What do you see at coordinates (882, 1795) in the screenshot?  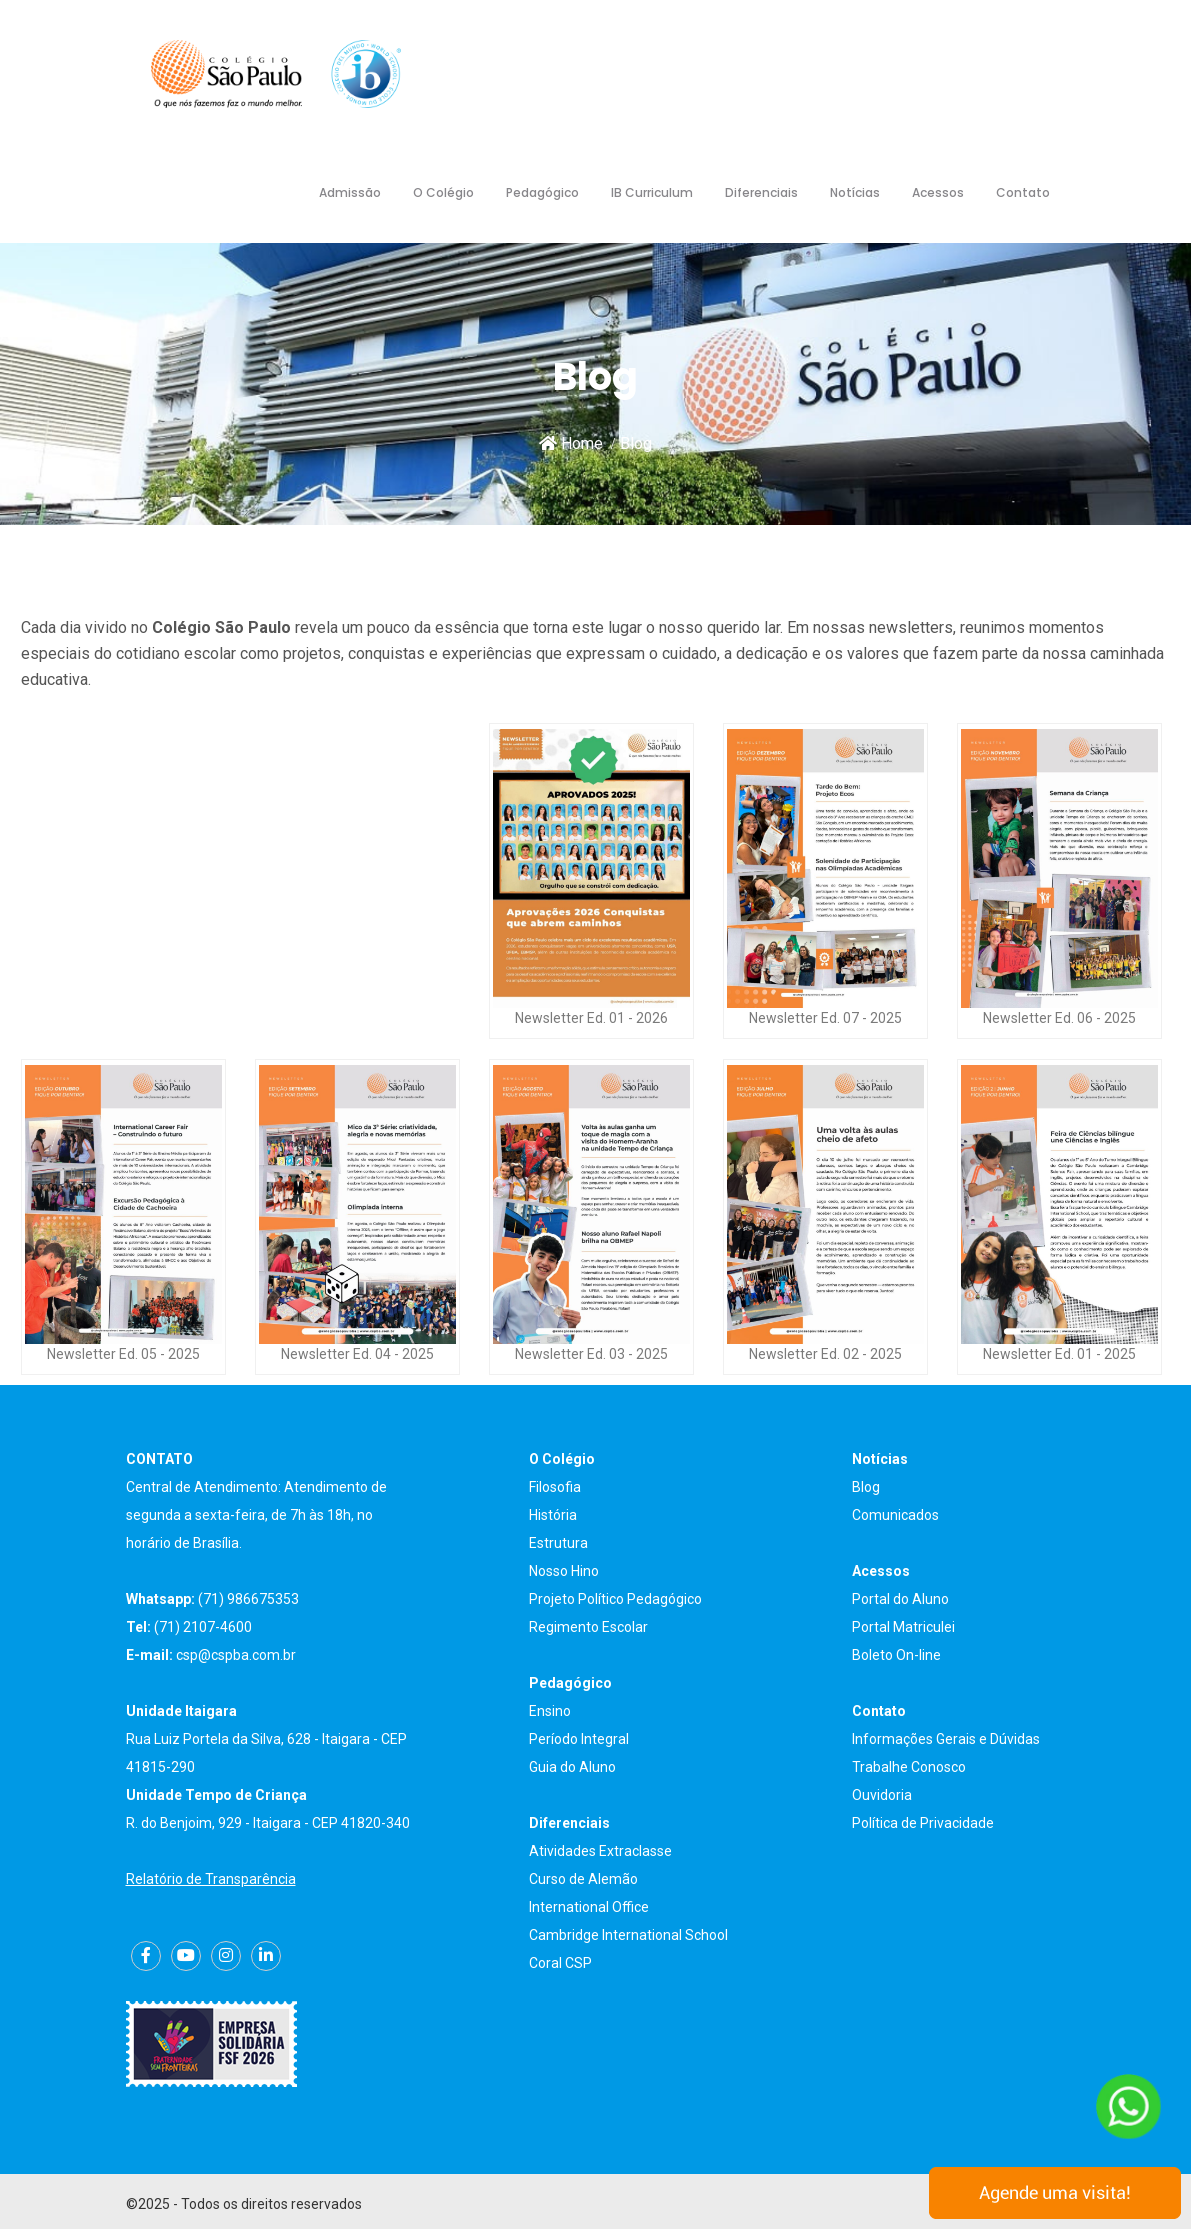 I see `Ouvidoria` at bounding box center [882, 1795].